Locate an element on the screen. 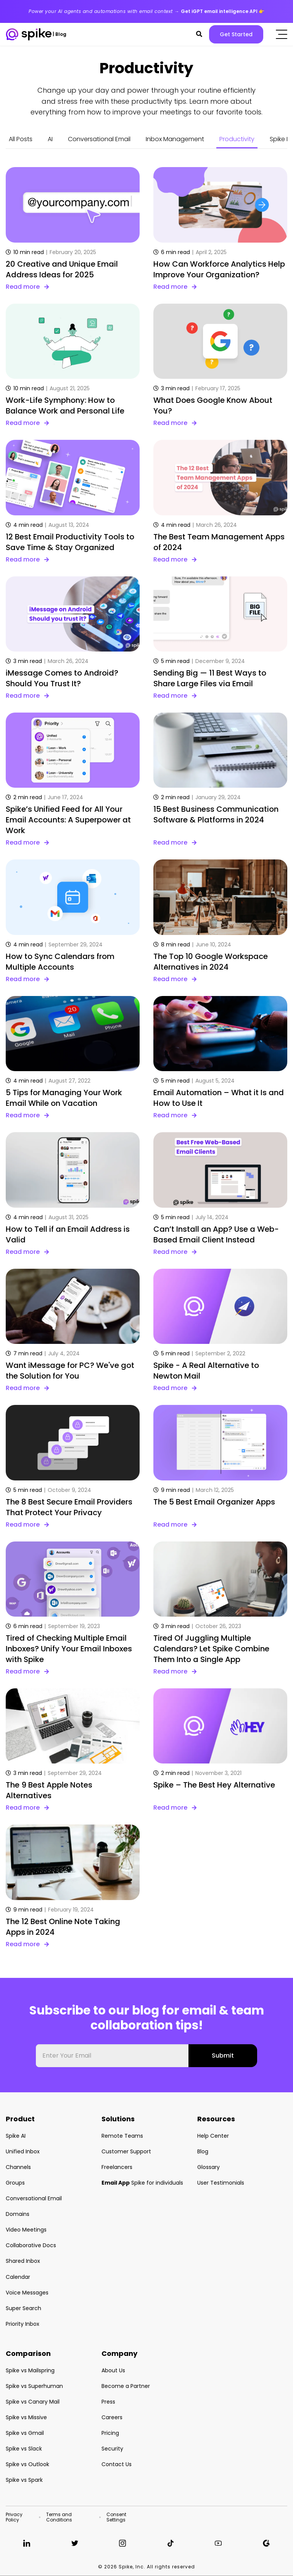  Consent Settings is located at coordinates (116, 2517).